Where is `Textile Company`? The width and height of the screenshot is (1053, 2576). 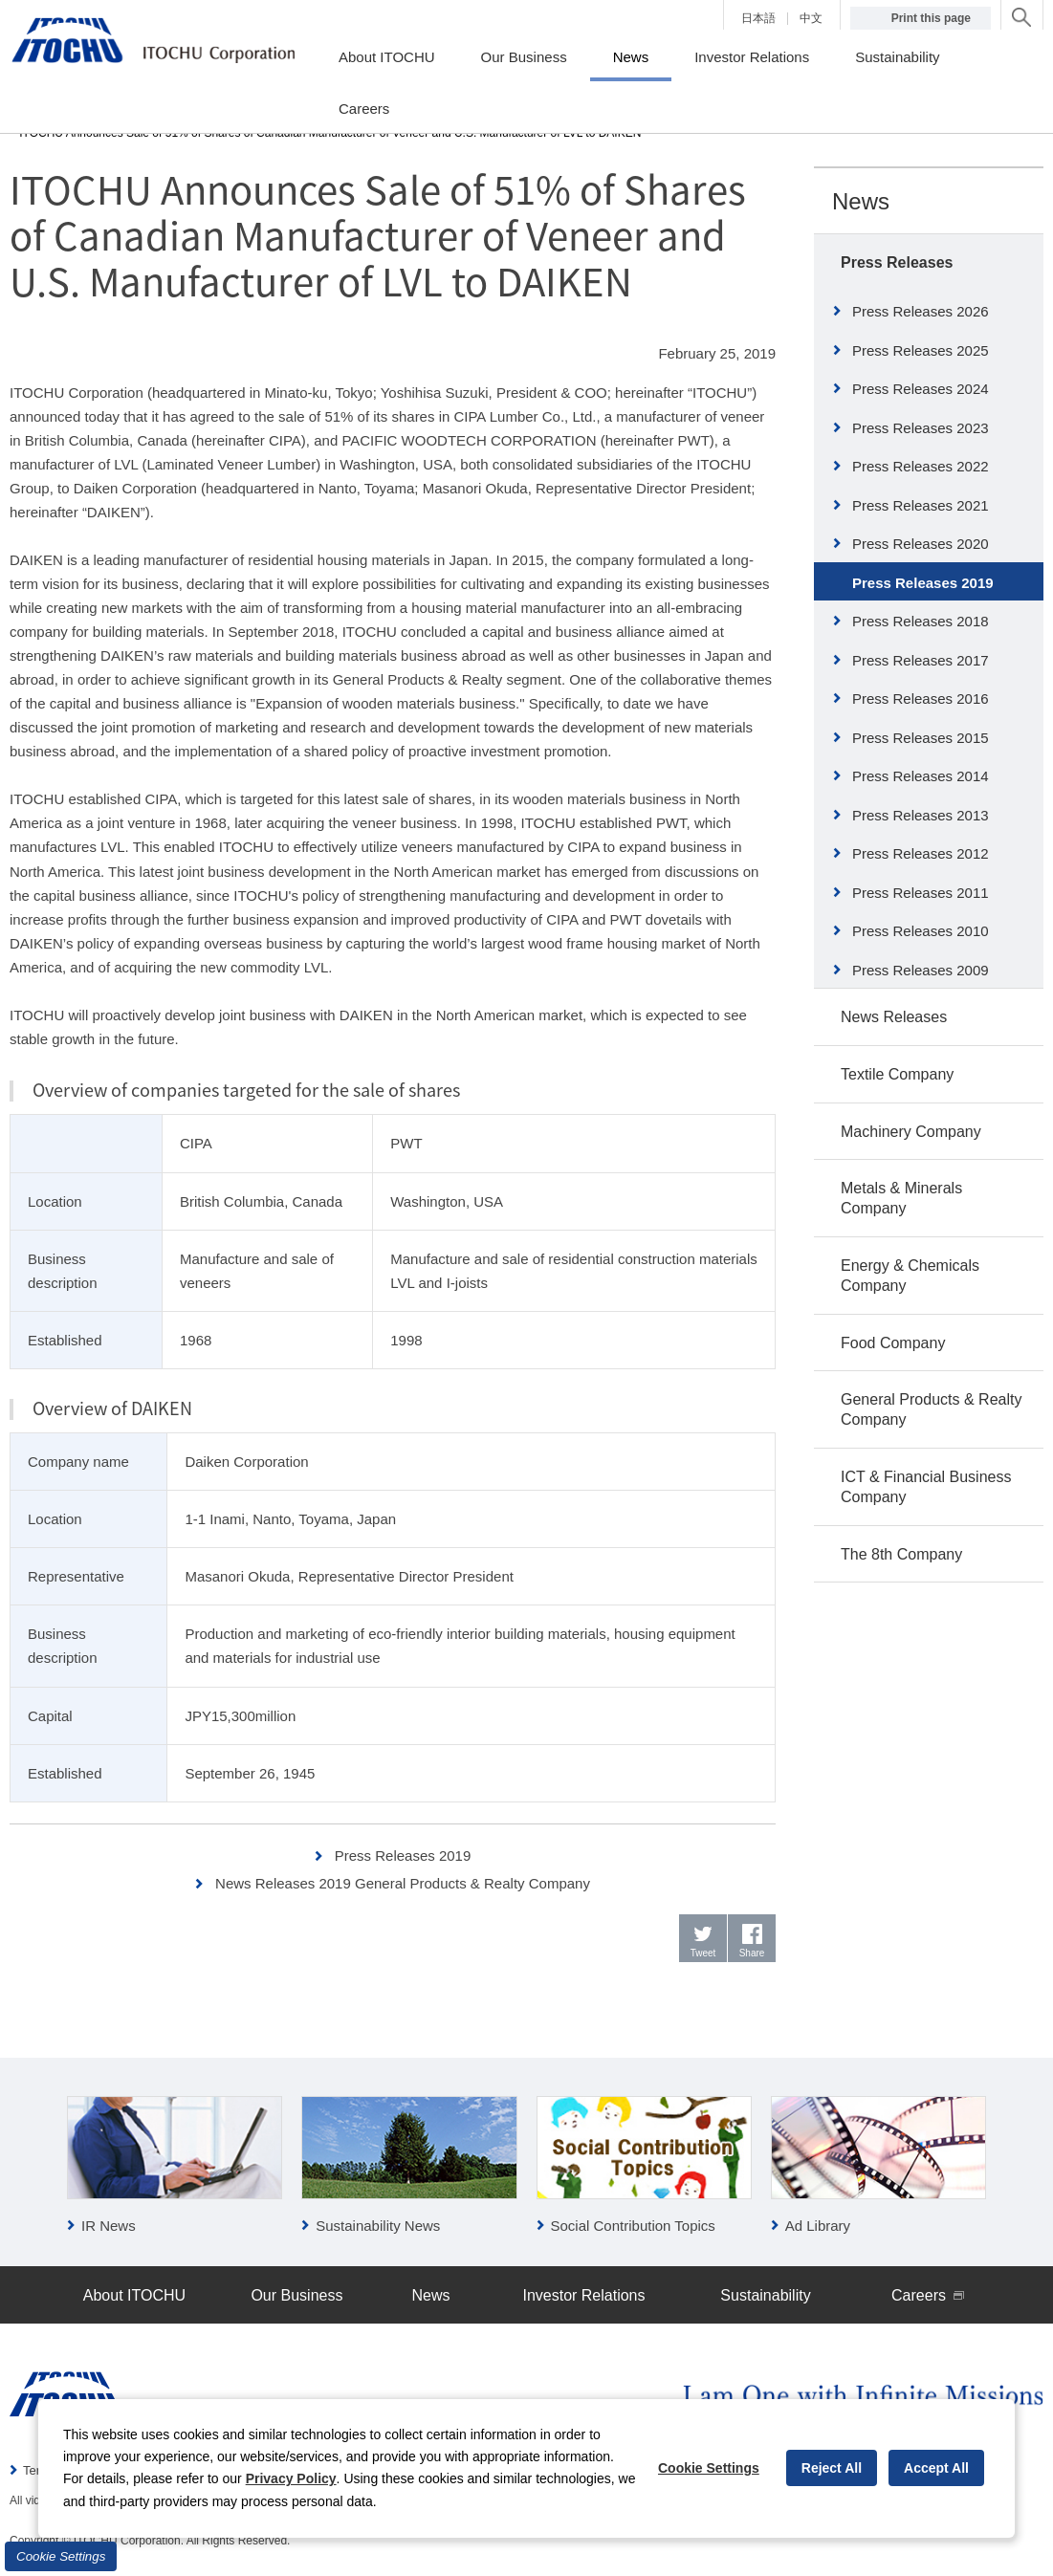
Textile Company is located at coordinates (897, 1074).